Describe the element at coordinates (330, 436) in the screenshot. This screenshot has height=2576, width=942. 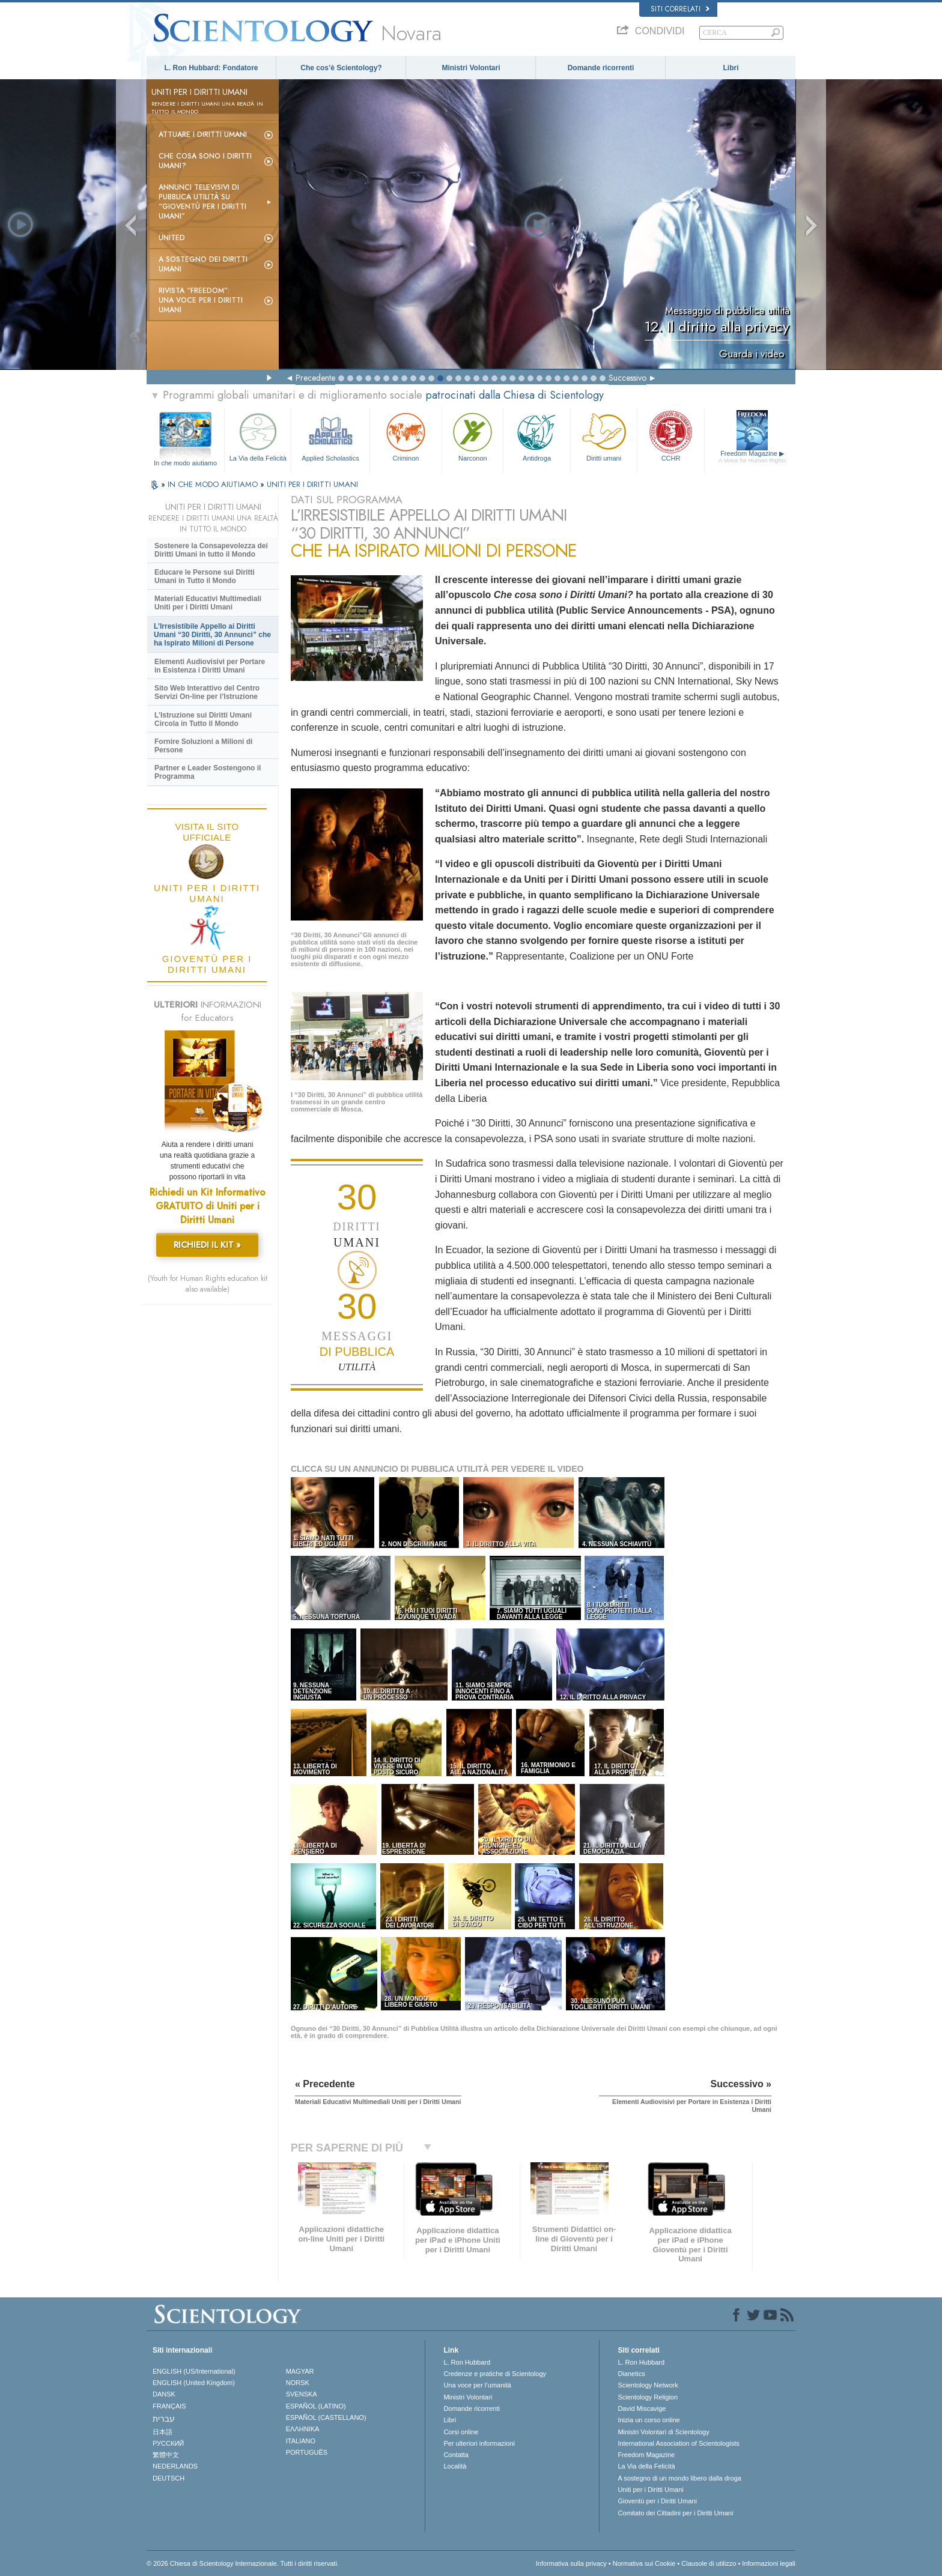
I see `Applied Scholastics` at that location.